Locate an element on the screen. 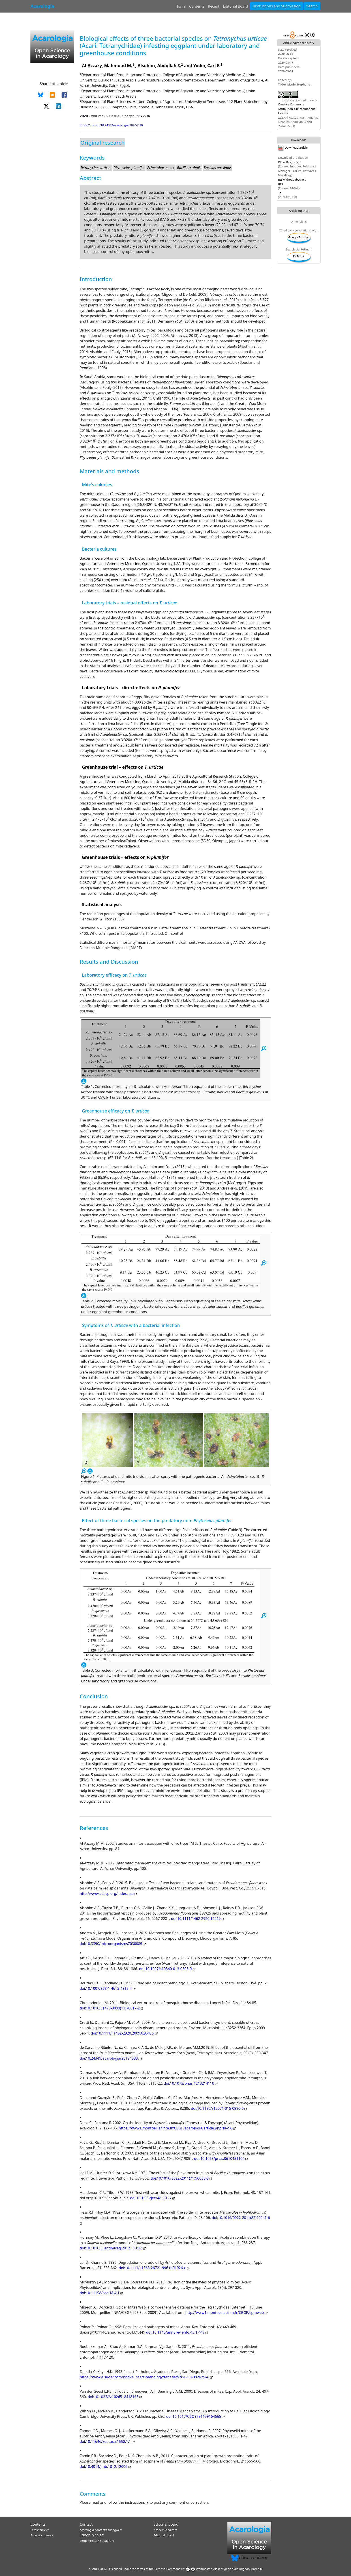 The image size is (351, 2576). RIS without abstract is located at coordinates (292, 180).